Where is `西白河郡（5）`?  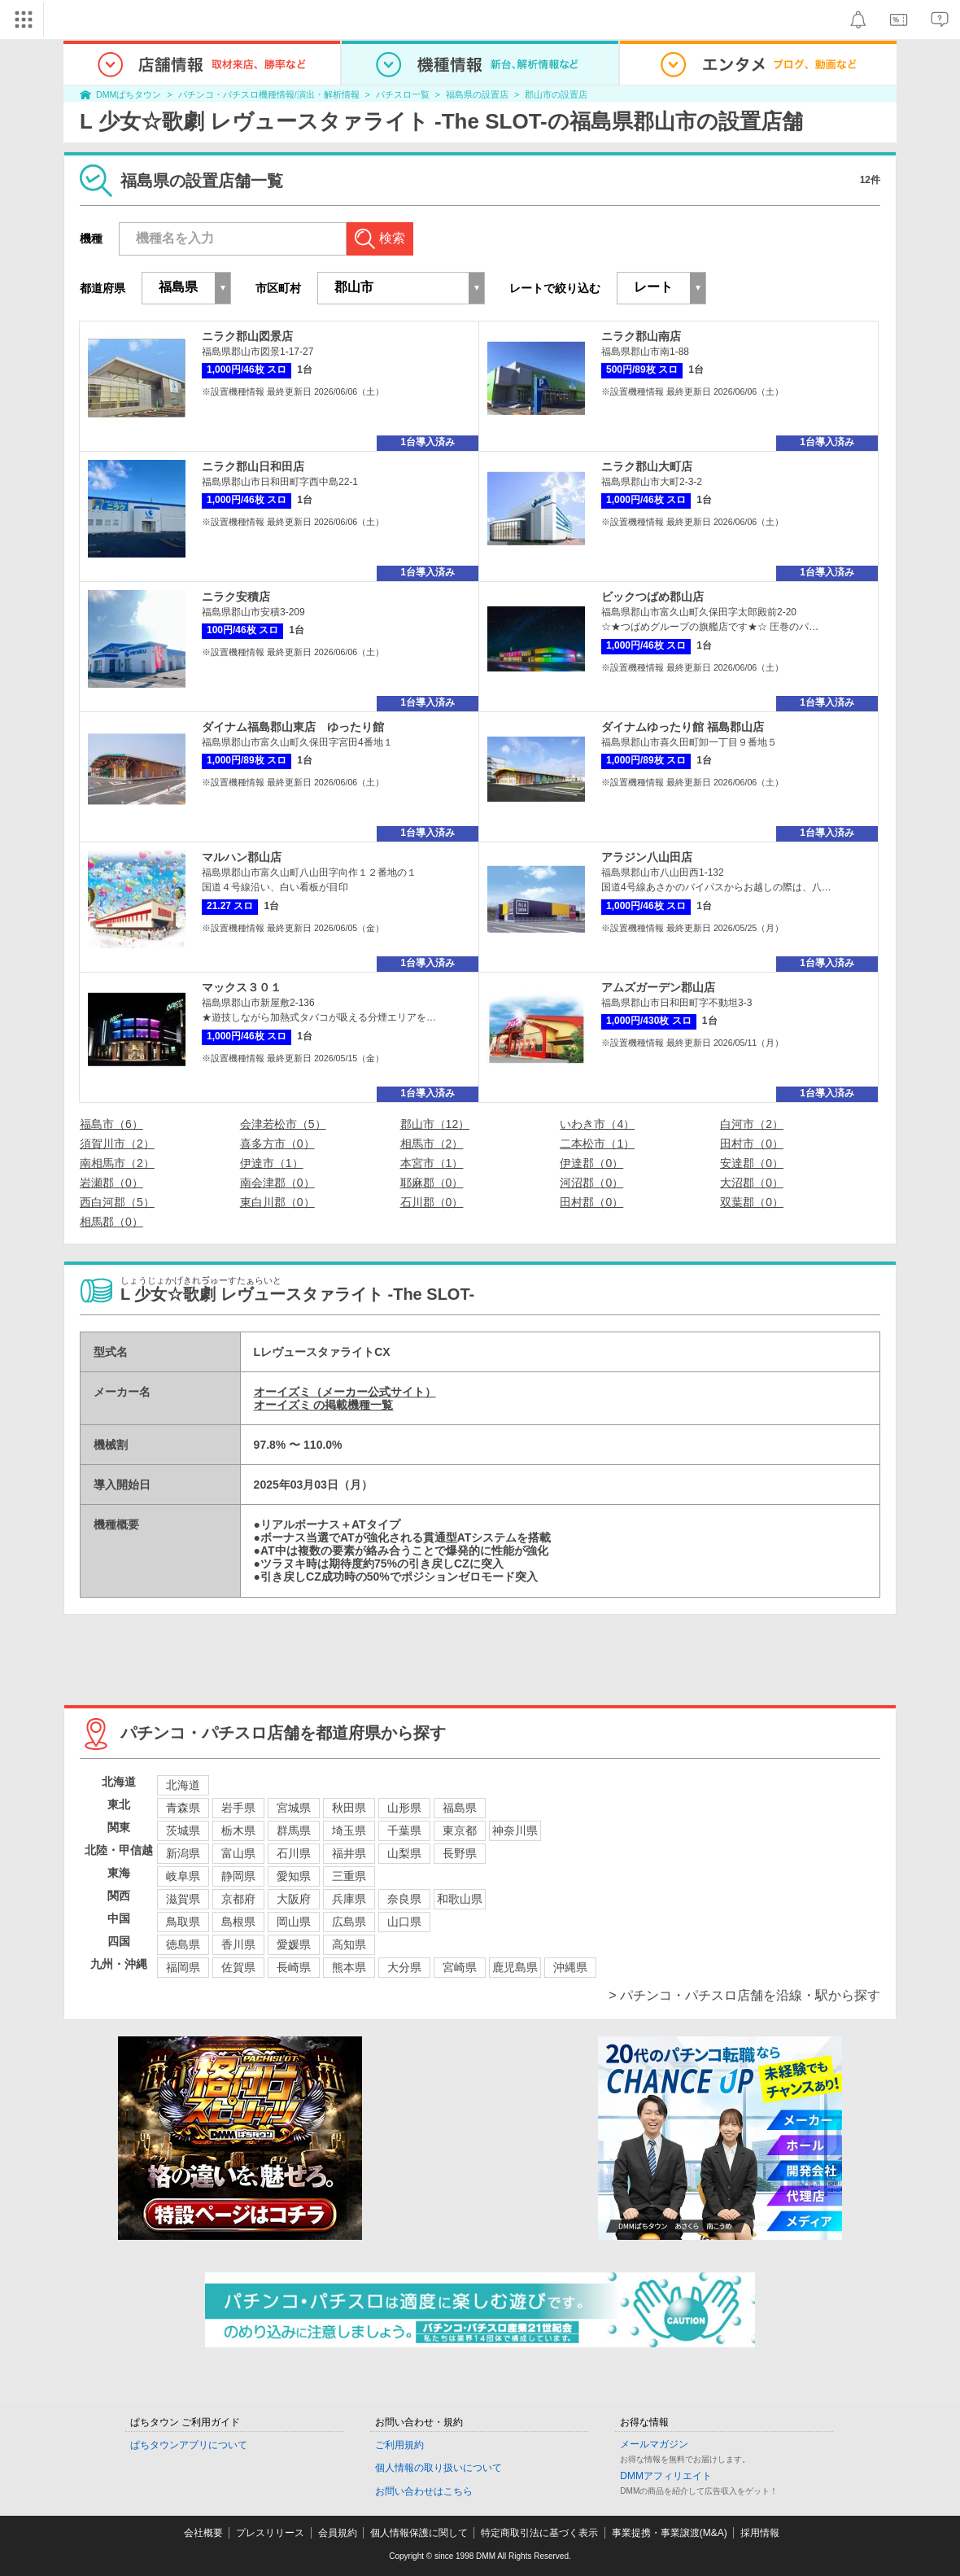 西白河郡（5） is located at coordinates (117, 1202).